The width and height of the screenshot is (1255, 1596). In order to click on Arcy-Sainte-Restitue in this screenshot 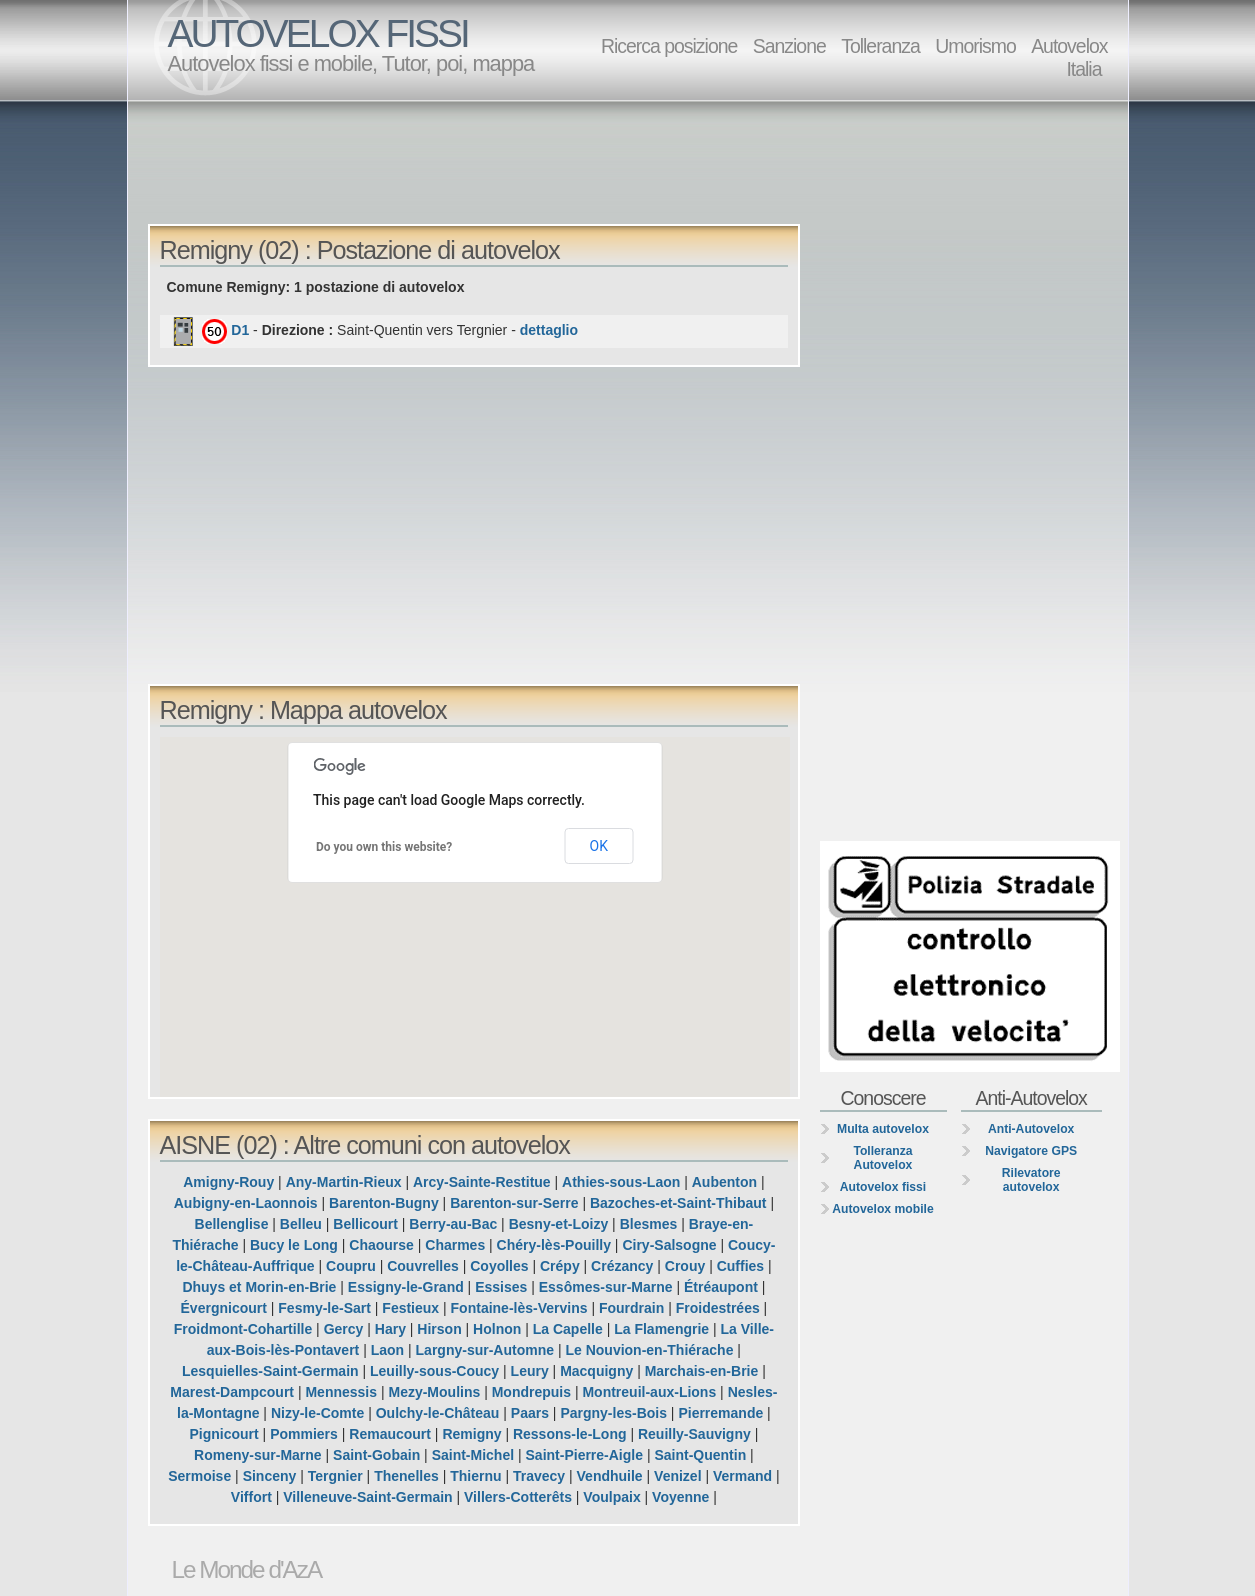, I will do `click(482, 1182)`.